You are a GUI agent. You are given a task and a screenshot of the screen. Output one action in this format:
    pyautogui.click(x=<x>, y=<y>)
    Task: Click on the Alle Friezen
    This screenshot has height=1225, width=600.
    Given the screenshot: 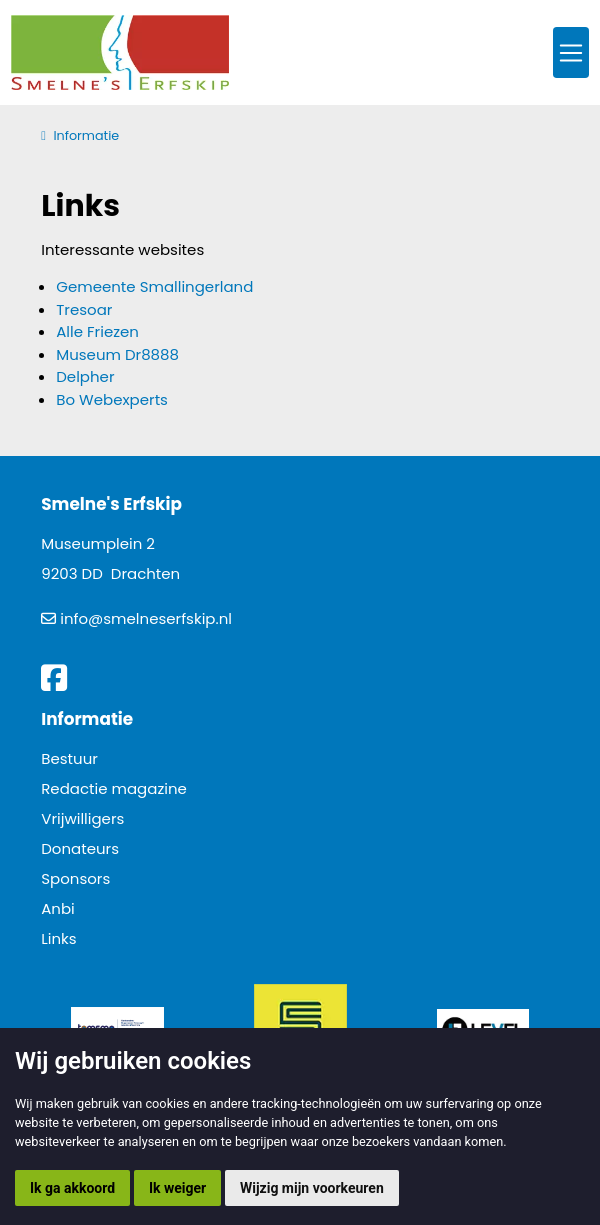 What is the action you would take?
    pyautogui.click(x=97, y=331)
    